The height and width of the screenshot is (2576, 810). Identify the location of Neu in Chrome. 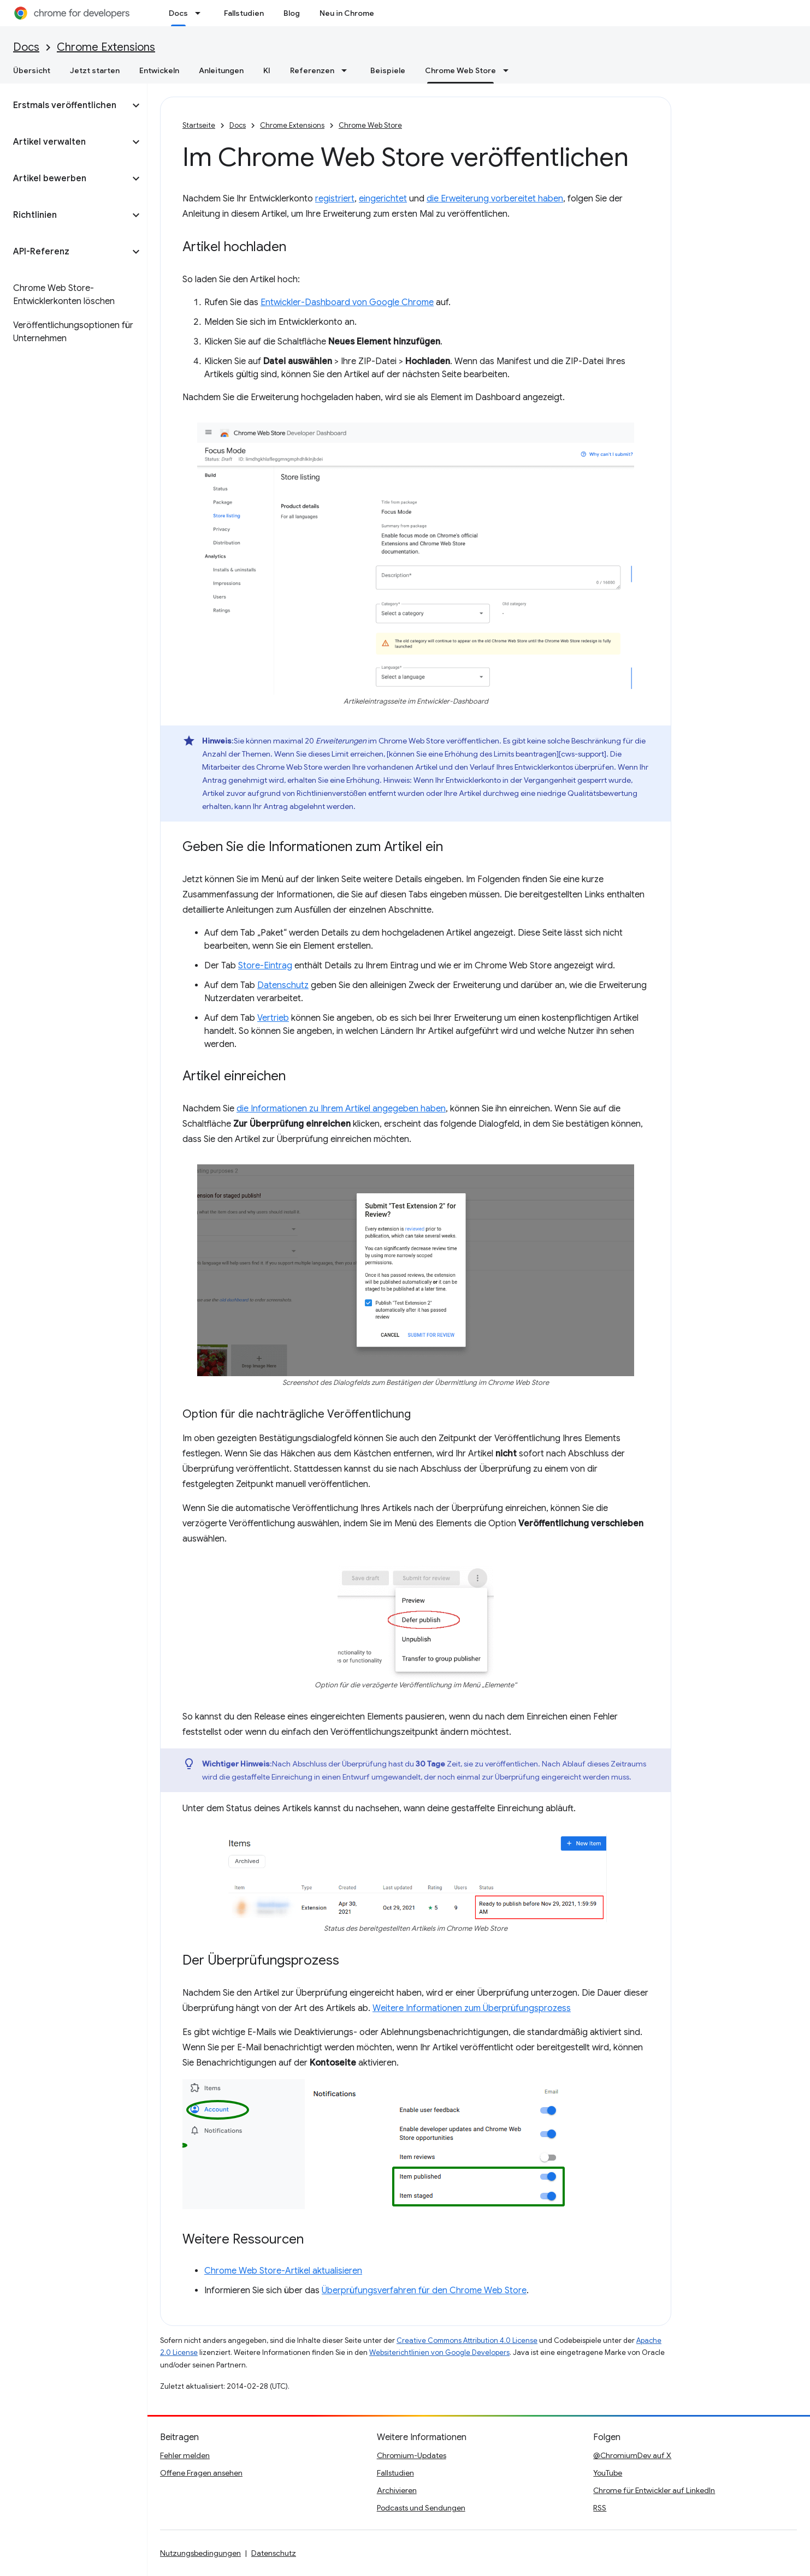
(347, 13).